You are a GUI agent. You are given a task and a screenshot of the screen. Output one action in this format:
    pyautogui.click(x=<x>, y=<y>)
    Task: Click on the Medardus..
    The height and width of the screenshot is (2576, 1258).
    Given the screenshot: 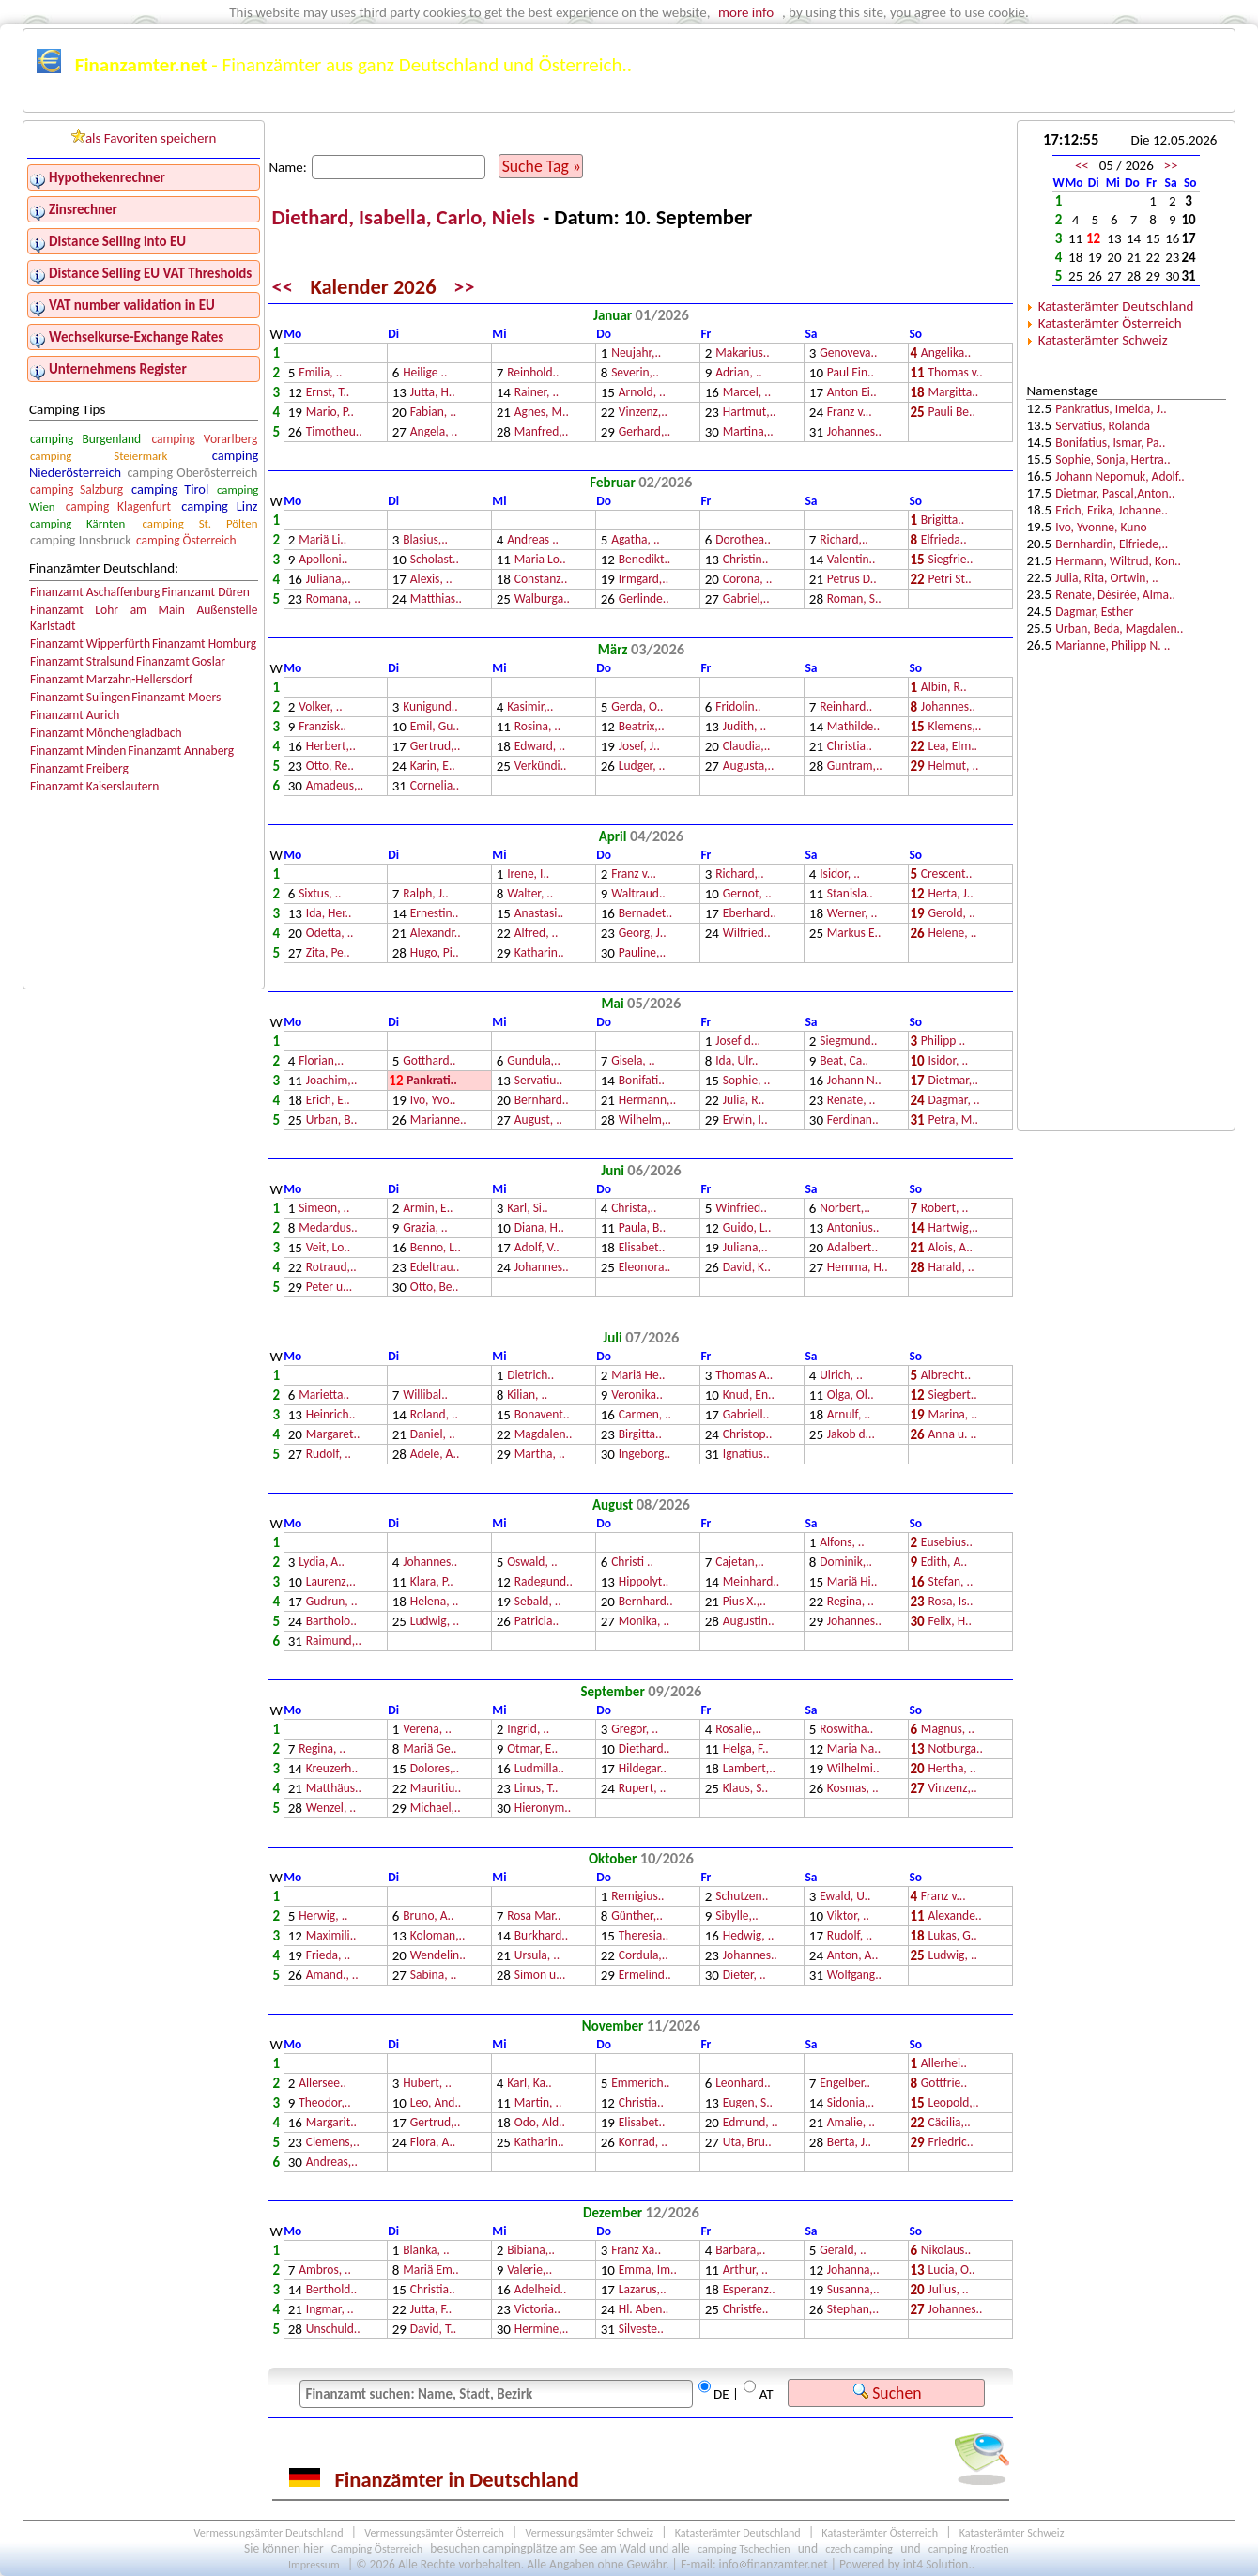 What is the action you would take?
    pyautogui.click(x=328, y=1228)
    